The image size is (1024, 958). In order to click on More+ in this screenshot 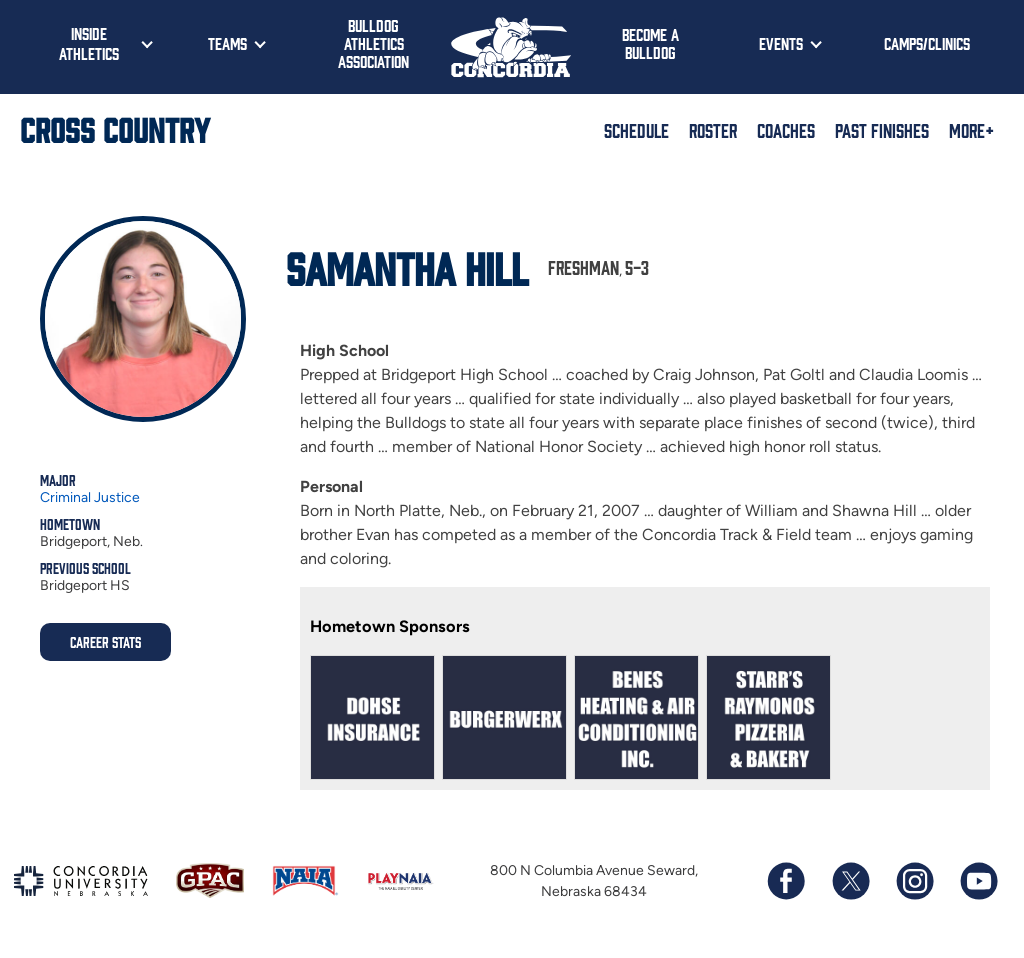, I will do `click(971, 130)`.